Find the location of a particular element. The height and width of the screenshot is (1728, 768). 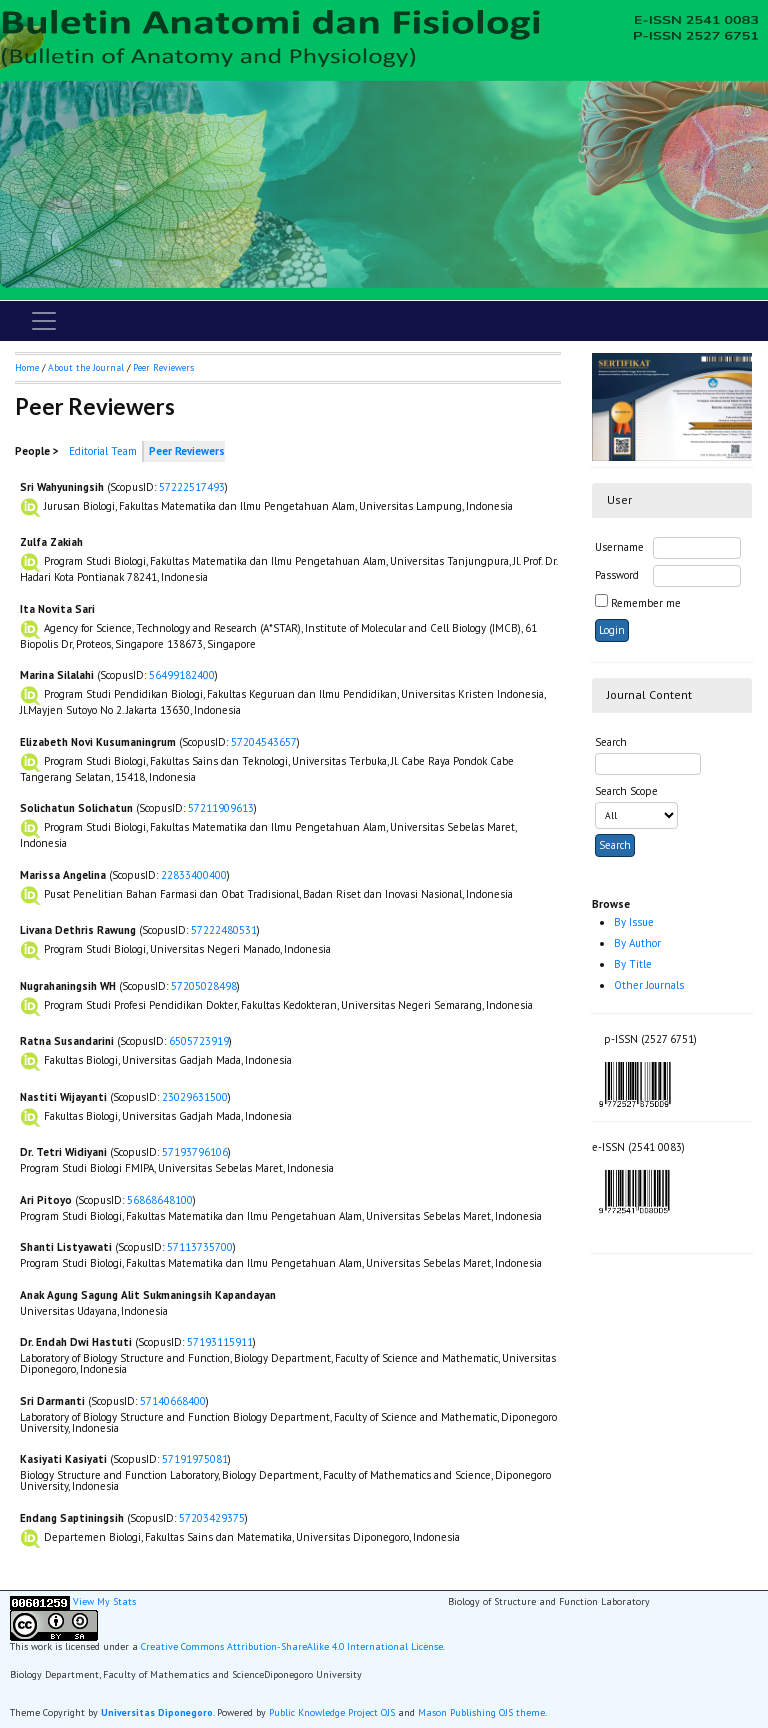

Shanti Listyawati is located at coordinates (66, 1247).